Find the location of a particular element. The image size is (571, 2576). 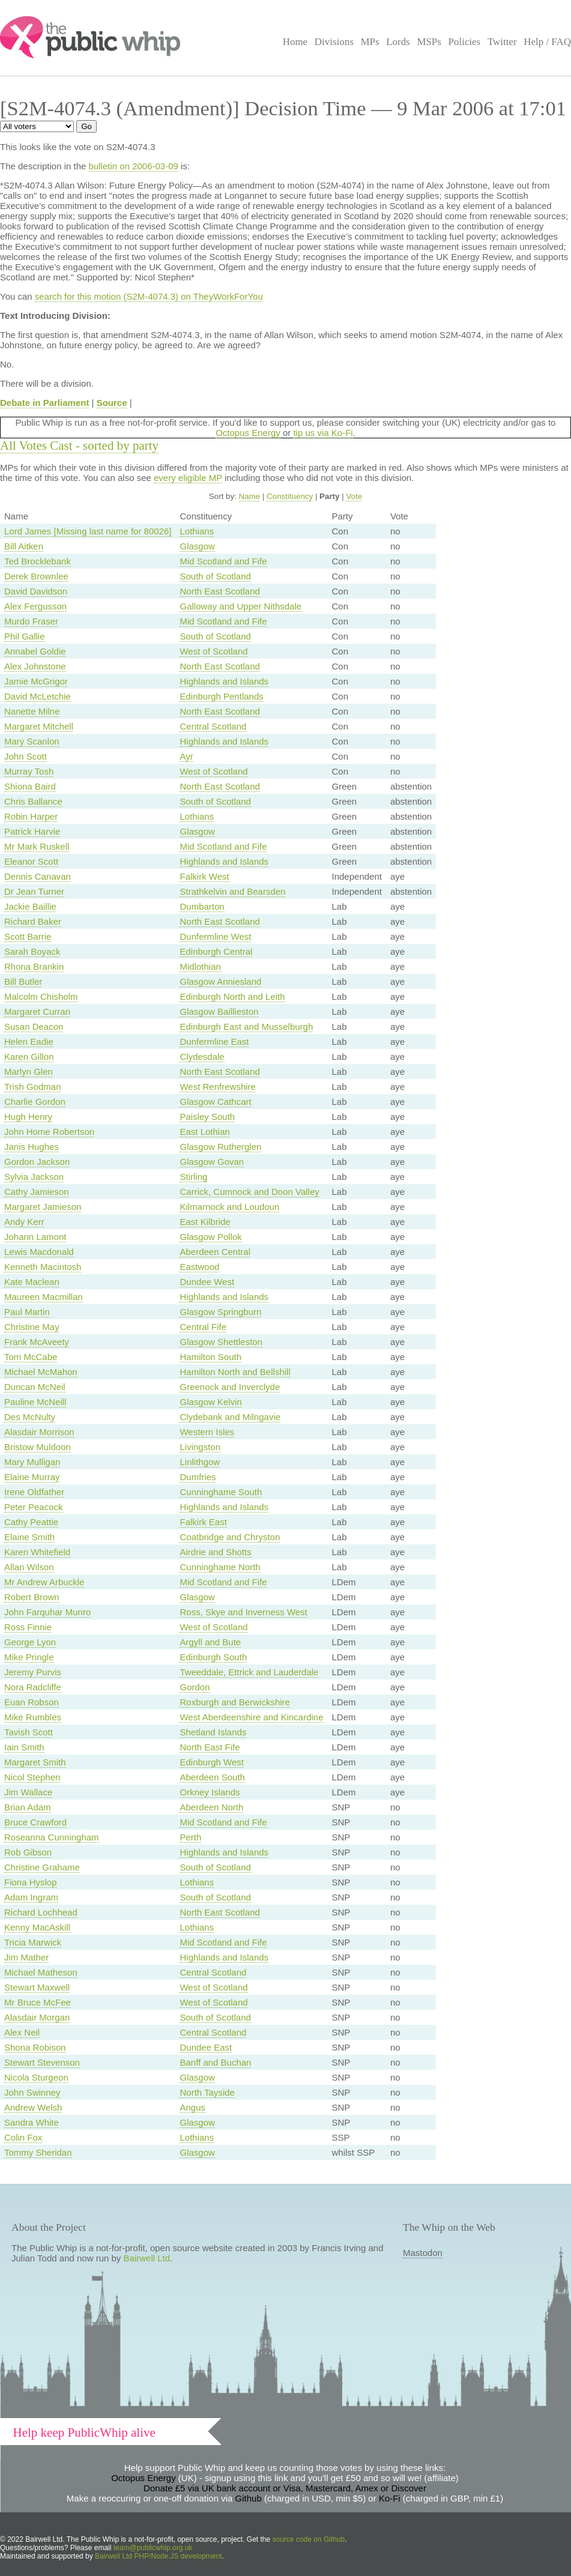

Alasdair Morrison is located at coordinates (39, 1432).